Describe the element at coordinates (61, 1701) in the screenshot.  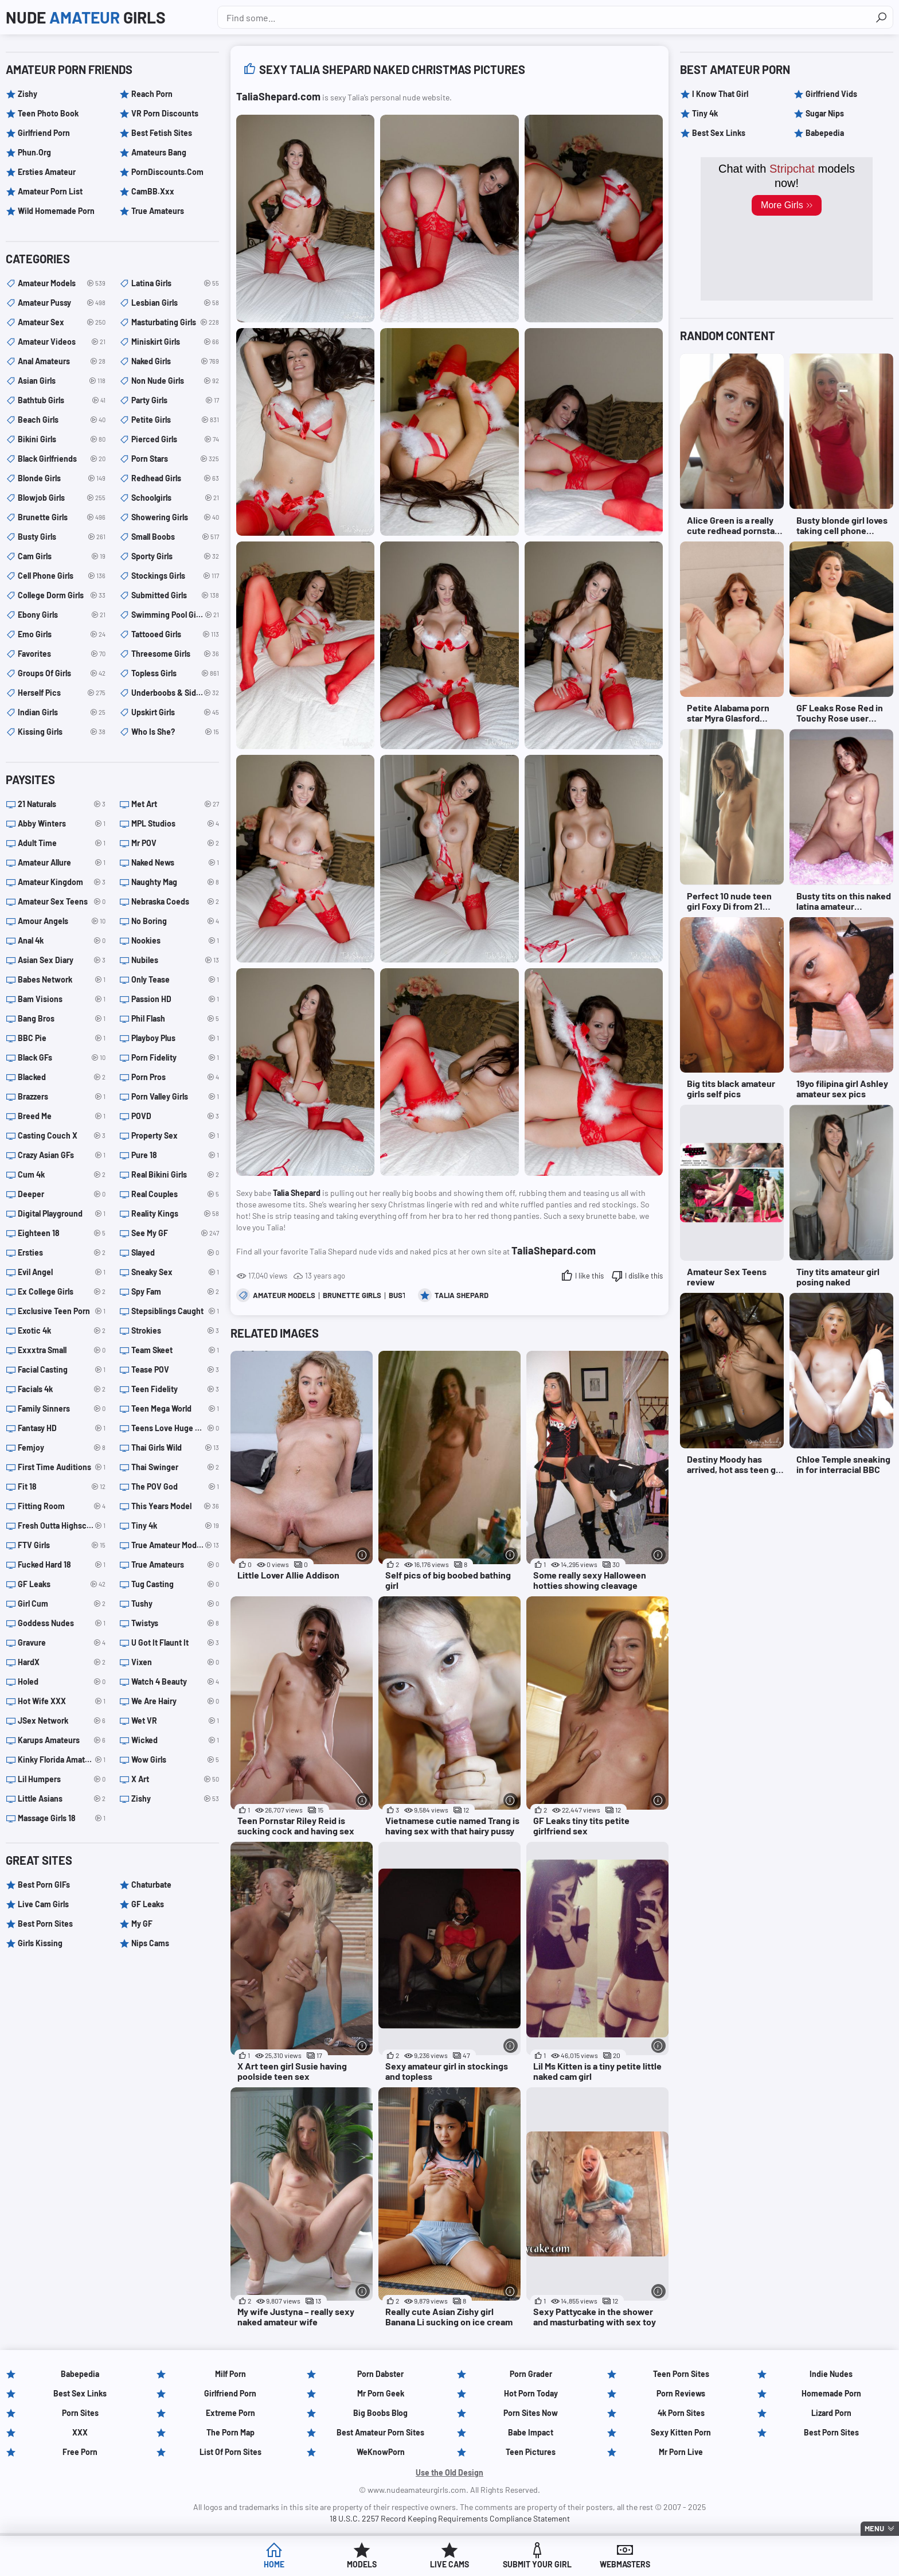
I see `Hot Wife XXX` at that location.